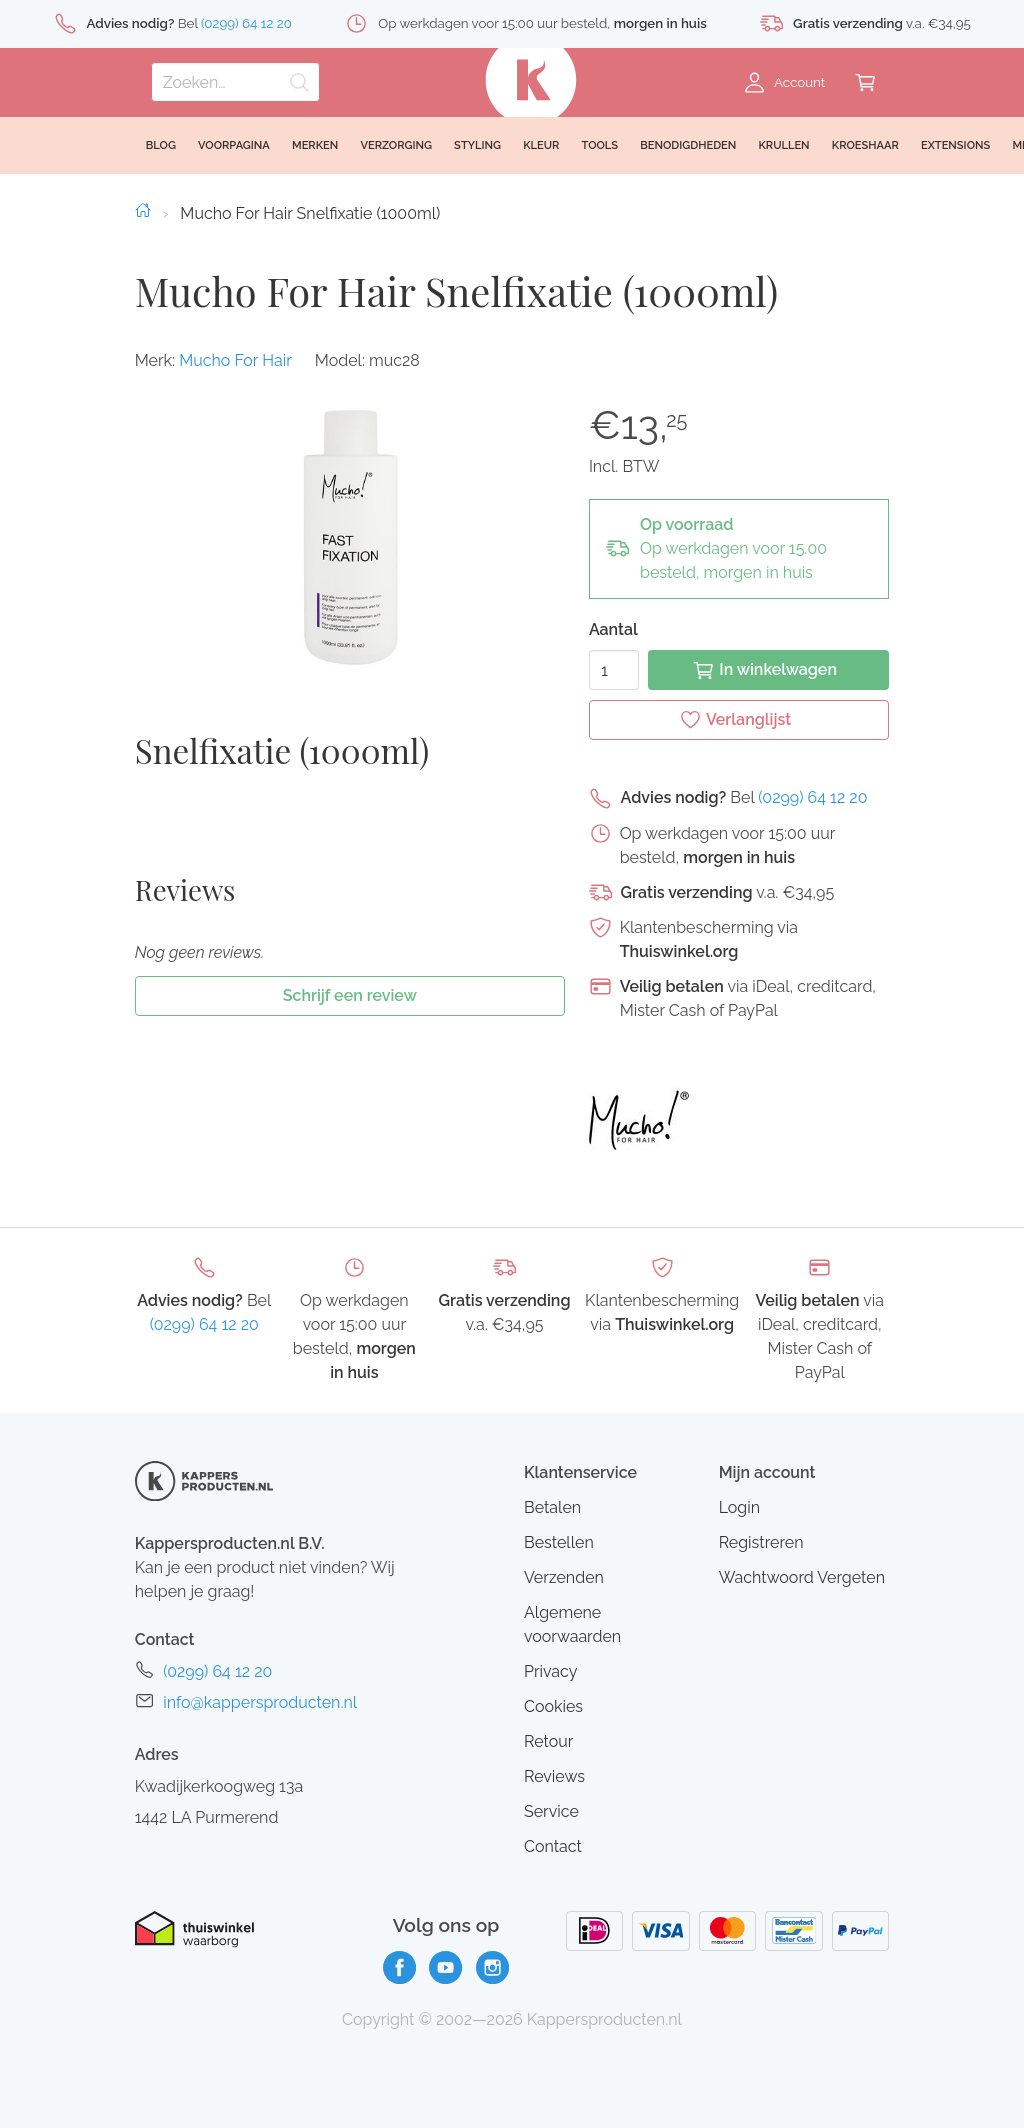 The width and height of the screenshot is (1024, 2128). What do you see at coordinates (812, 797) in the screenshot?
I see `(0299) 64 12 20` at bounding box center [812, 797].